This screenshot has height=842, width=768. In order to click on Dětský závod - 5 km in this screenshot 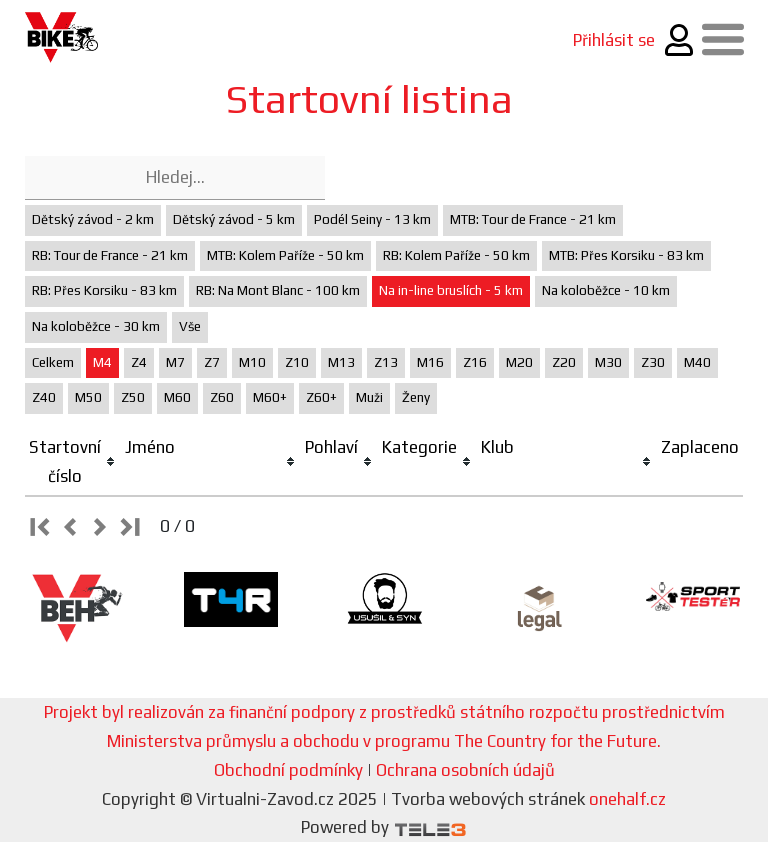, I will do `click(234, 219)`.